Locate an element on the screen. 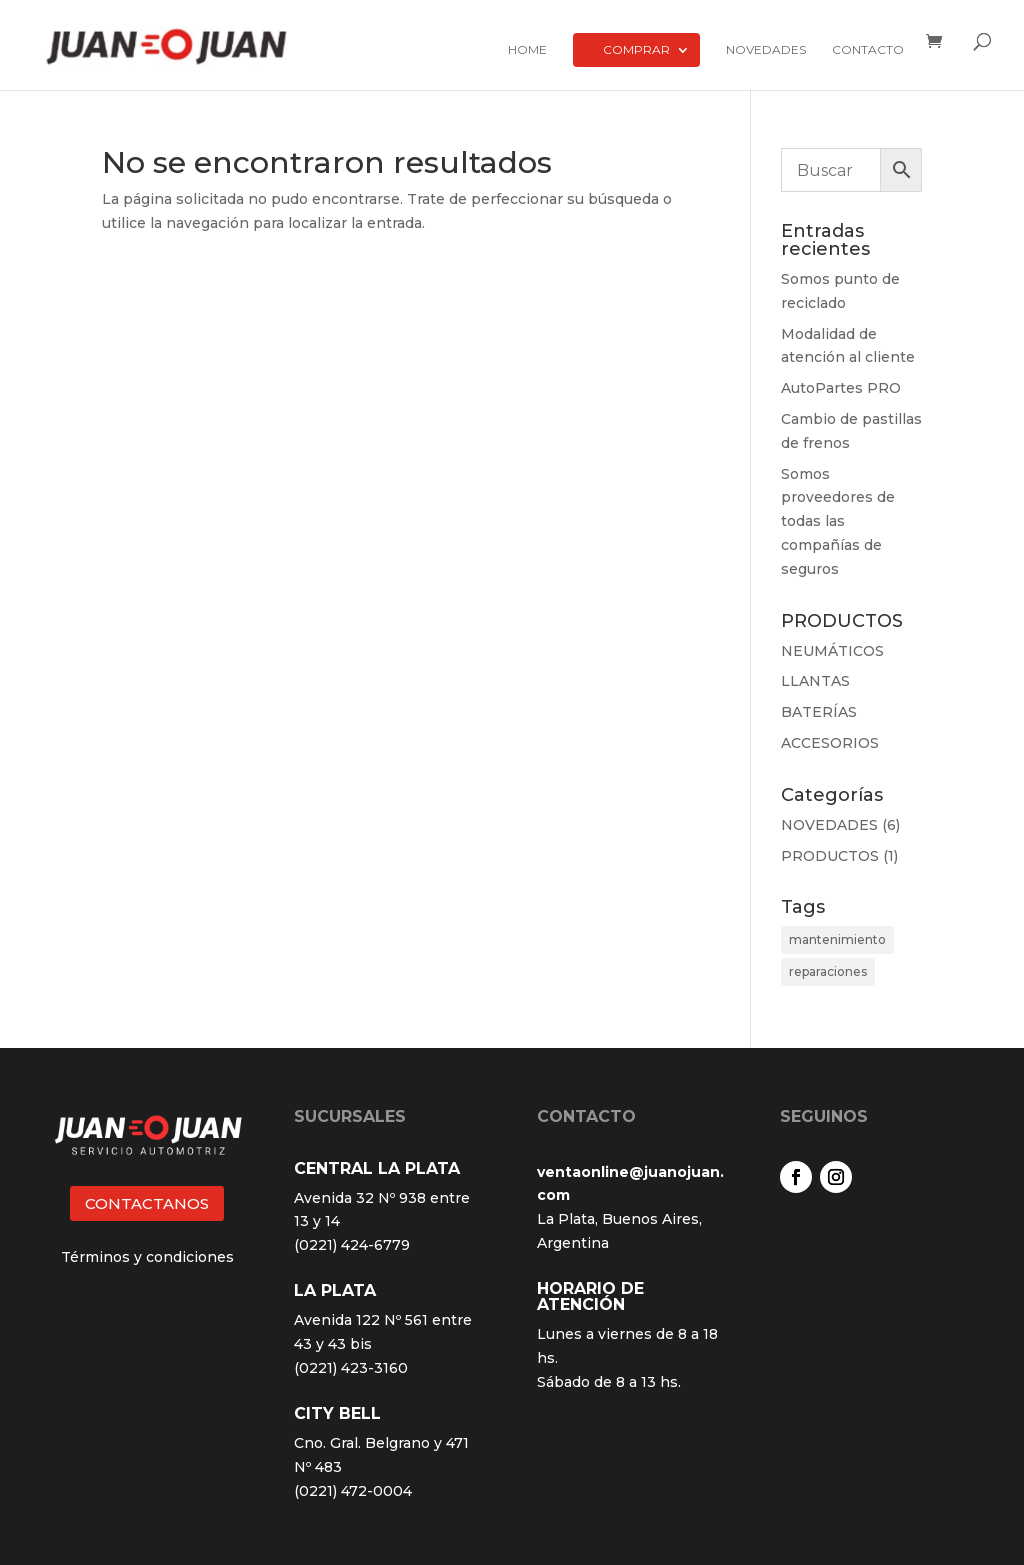 The height and width of the screenshot is (1565, 1024). mantenimiento [mantenimiento (4 elementos)] is located at coordinates (837, 939).